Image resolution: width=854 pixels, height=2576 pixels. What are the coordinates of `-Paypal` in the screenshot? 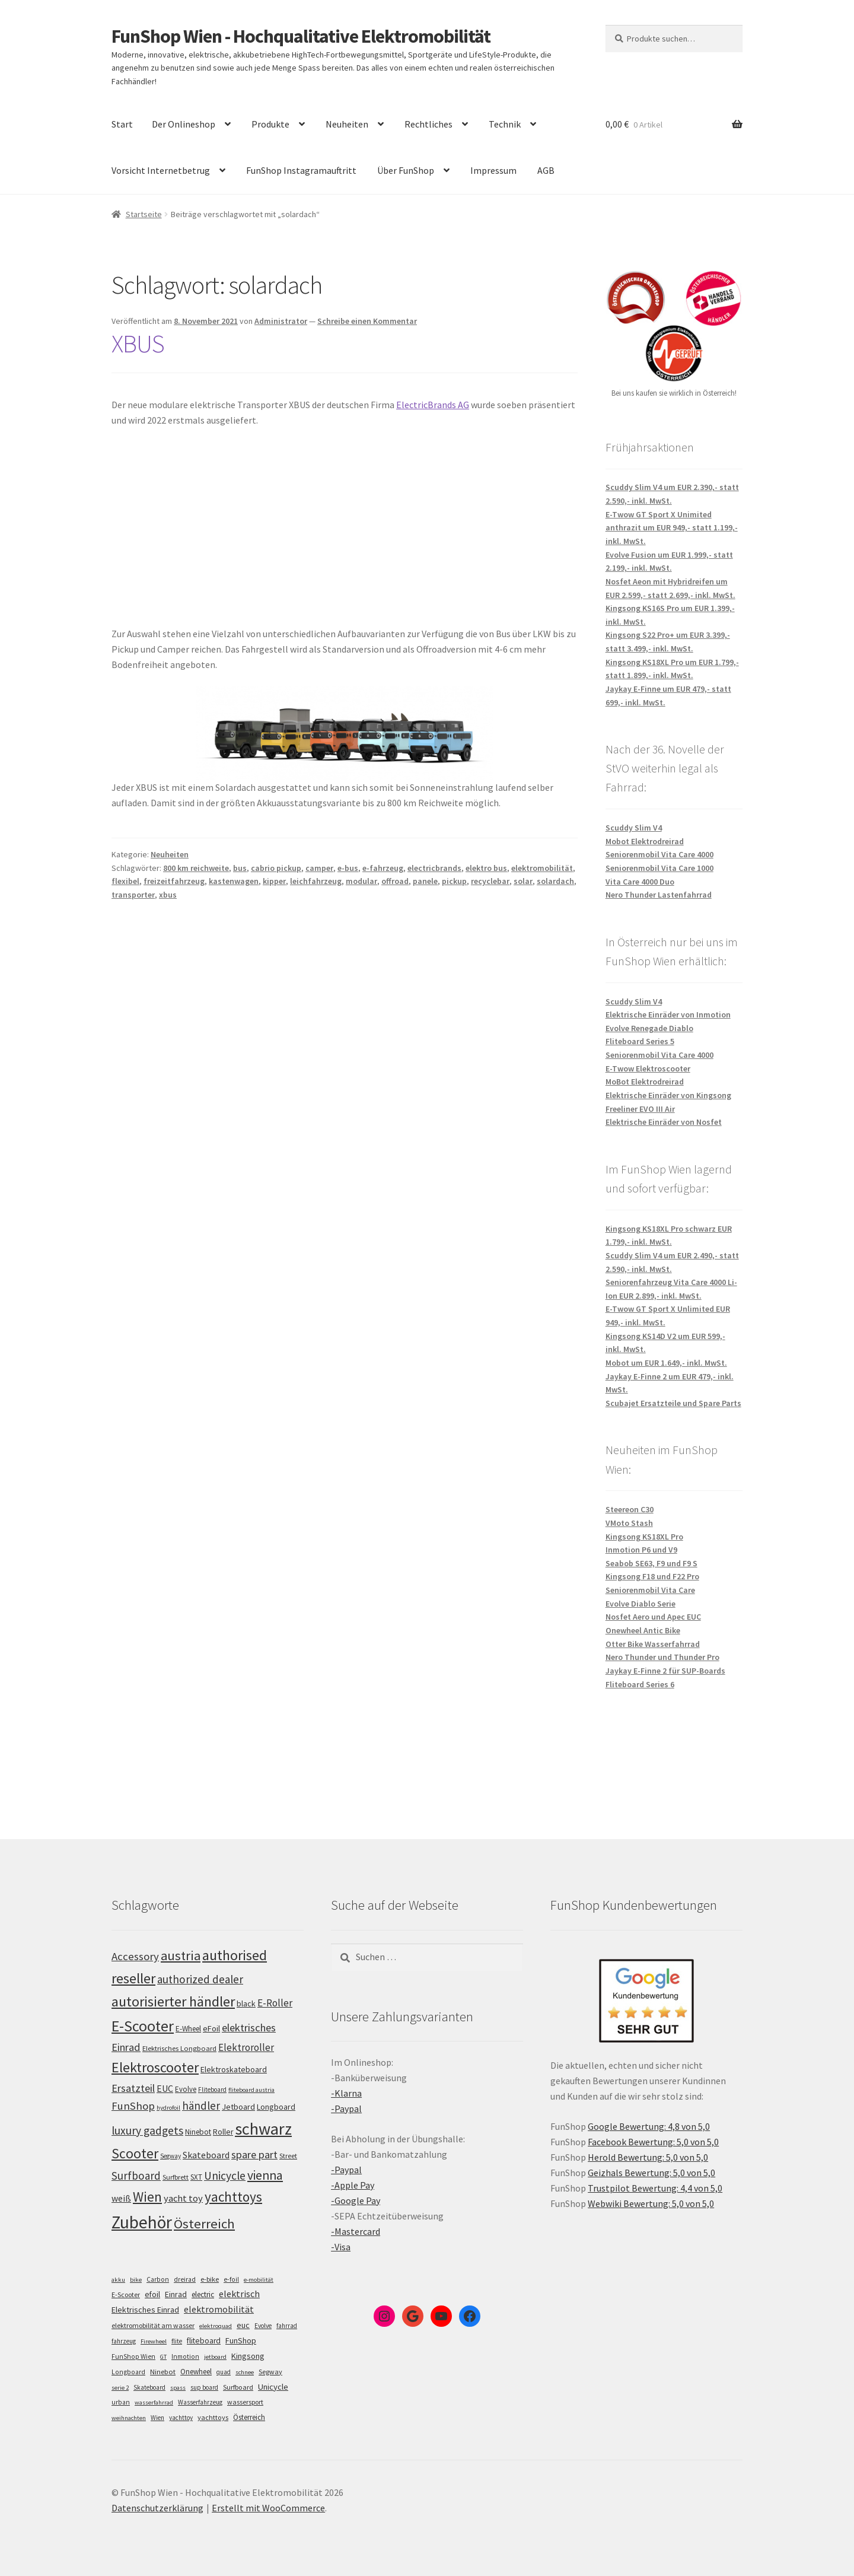 It's located at (346, 2108).